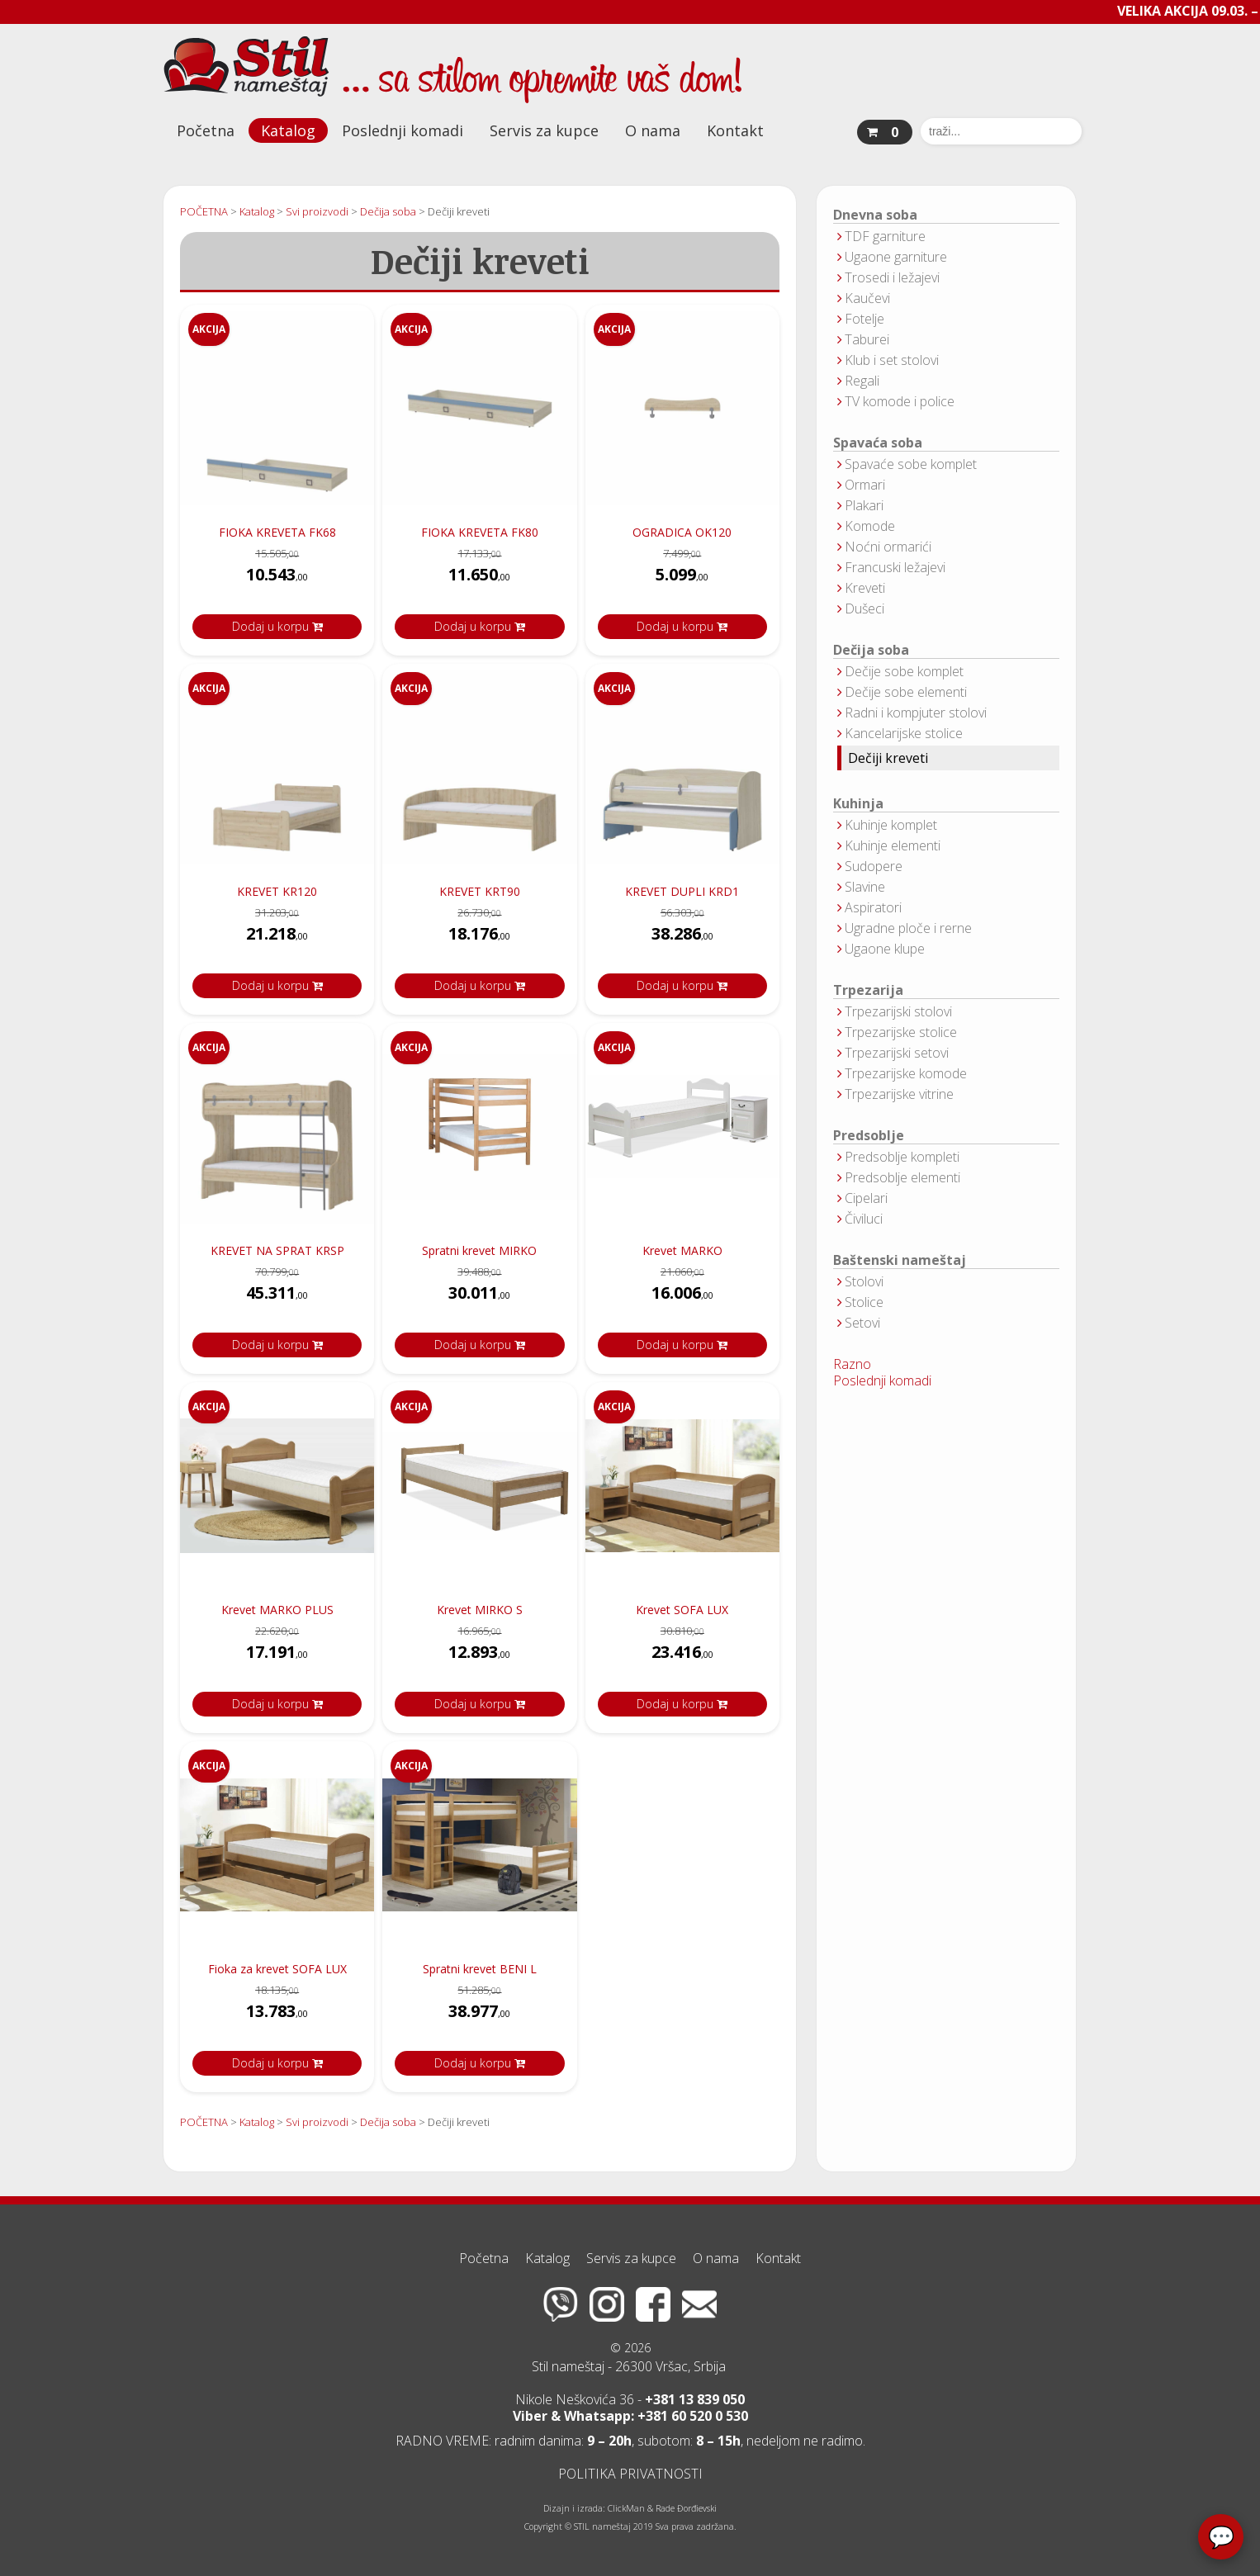 The image size is (1260, 2576). Describe the element at coordinates (479, 1250) in the screenshot. I see `Spratni krevet MIRKO` at that location.